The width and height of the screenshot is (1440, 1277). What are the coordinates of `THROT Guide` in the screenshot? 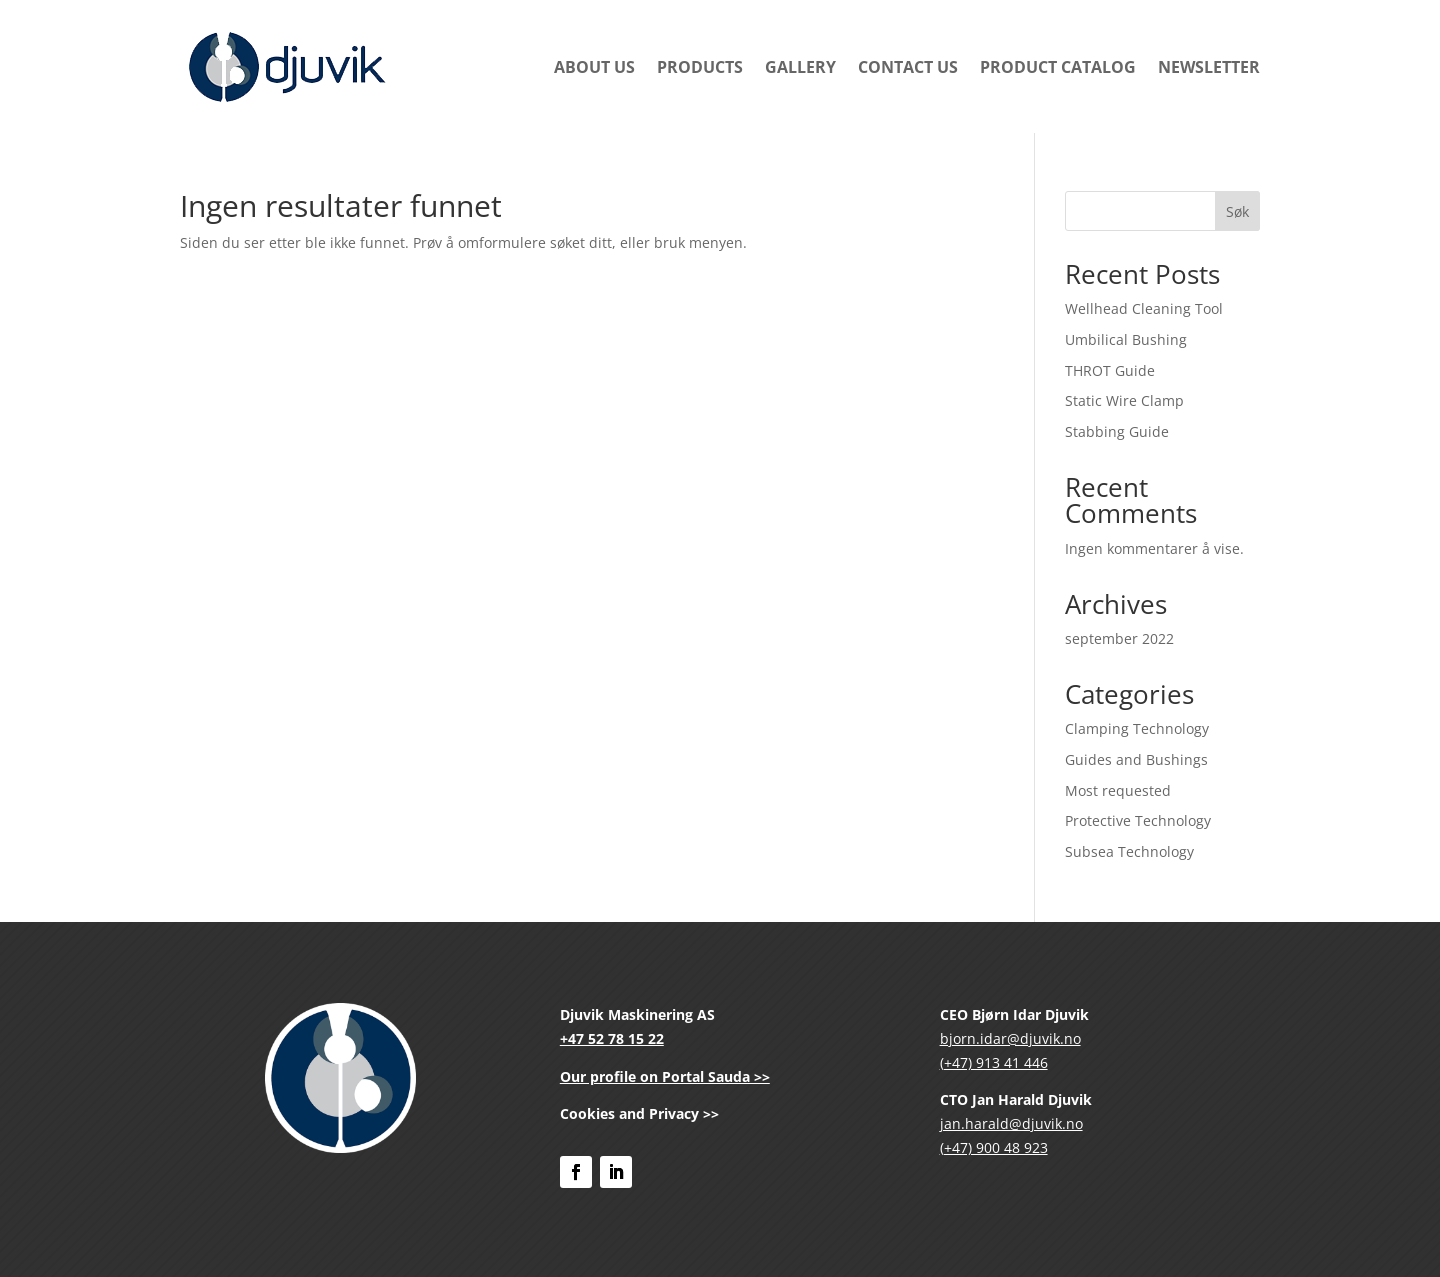 It's located at (1110, 370).